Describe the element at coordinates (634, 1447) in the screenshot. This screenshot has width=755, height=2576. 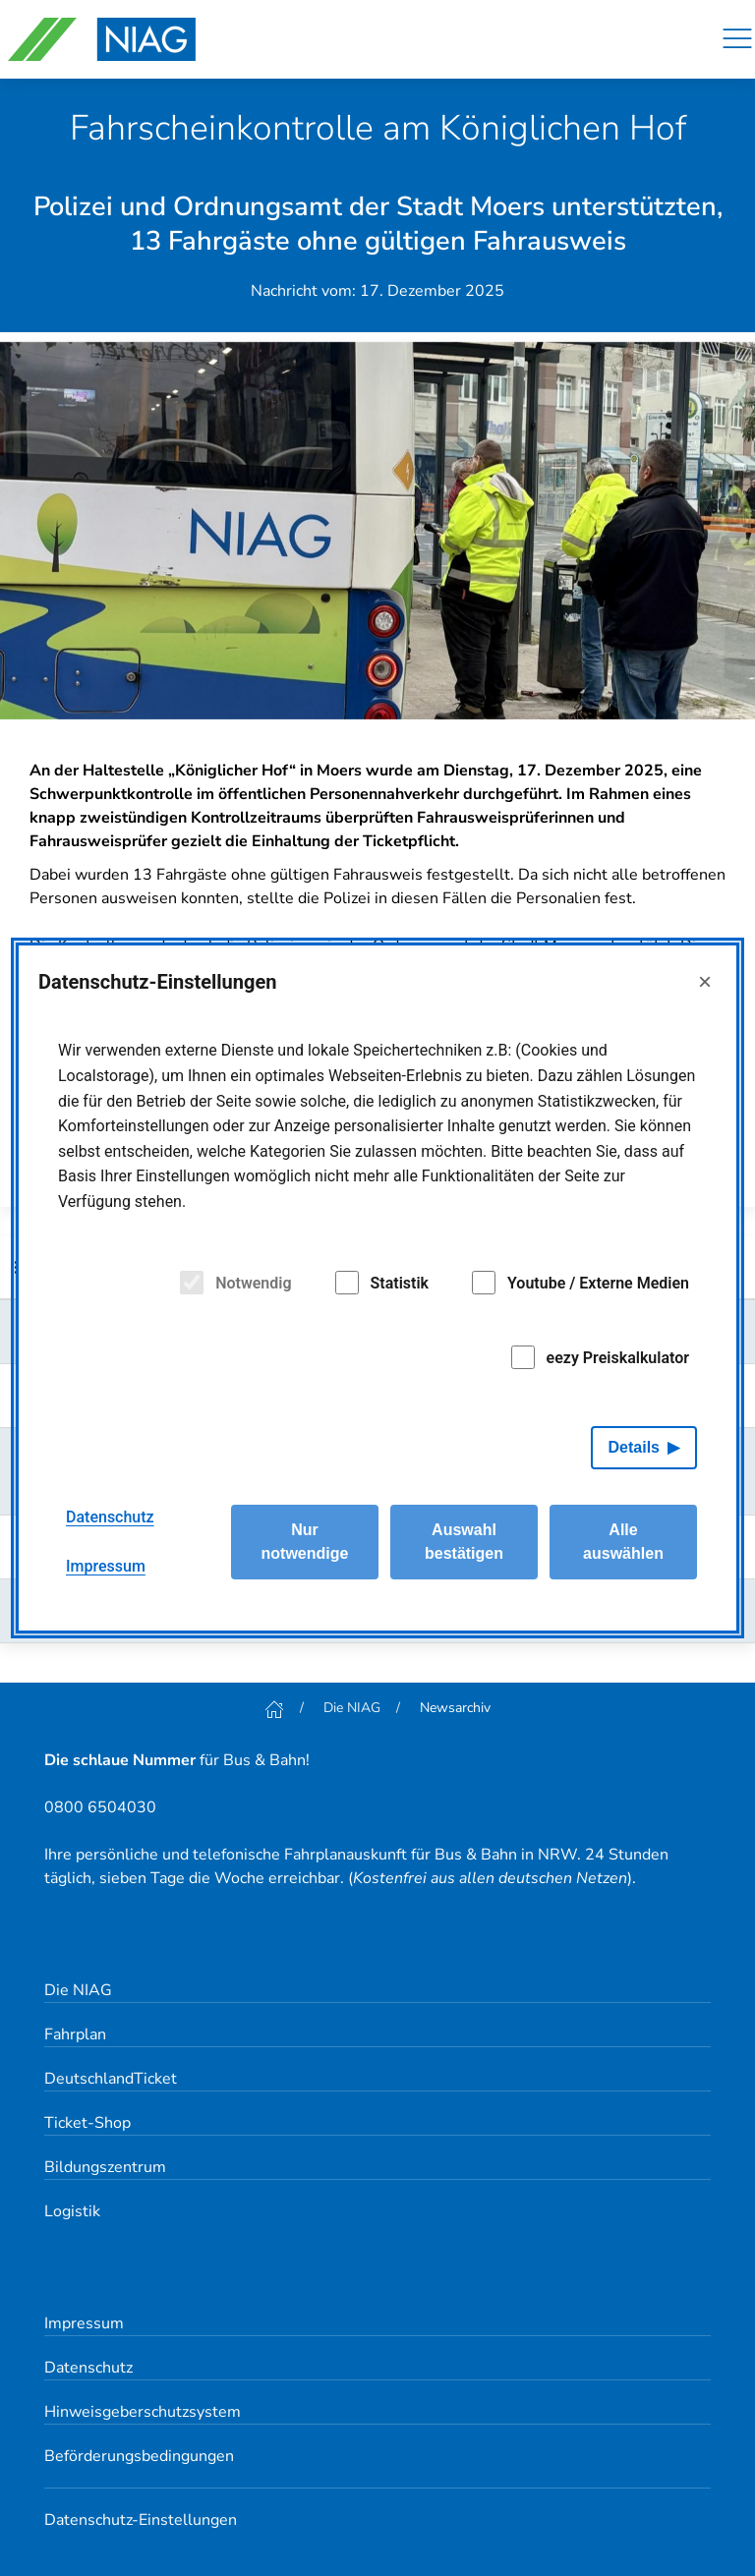
I see `Details` at that location.